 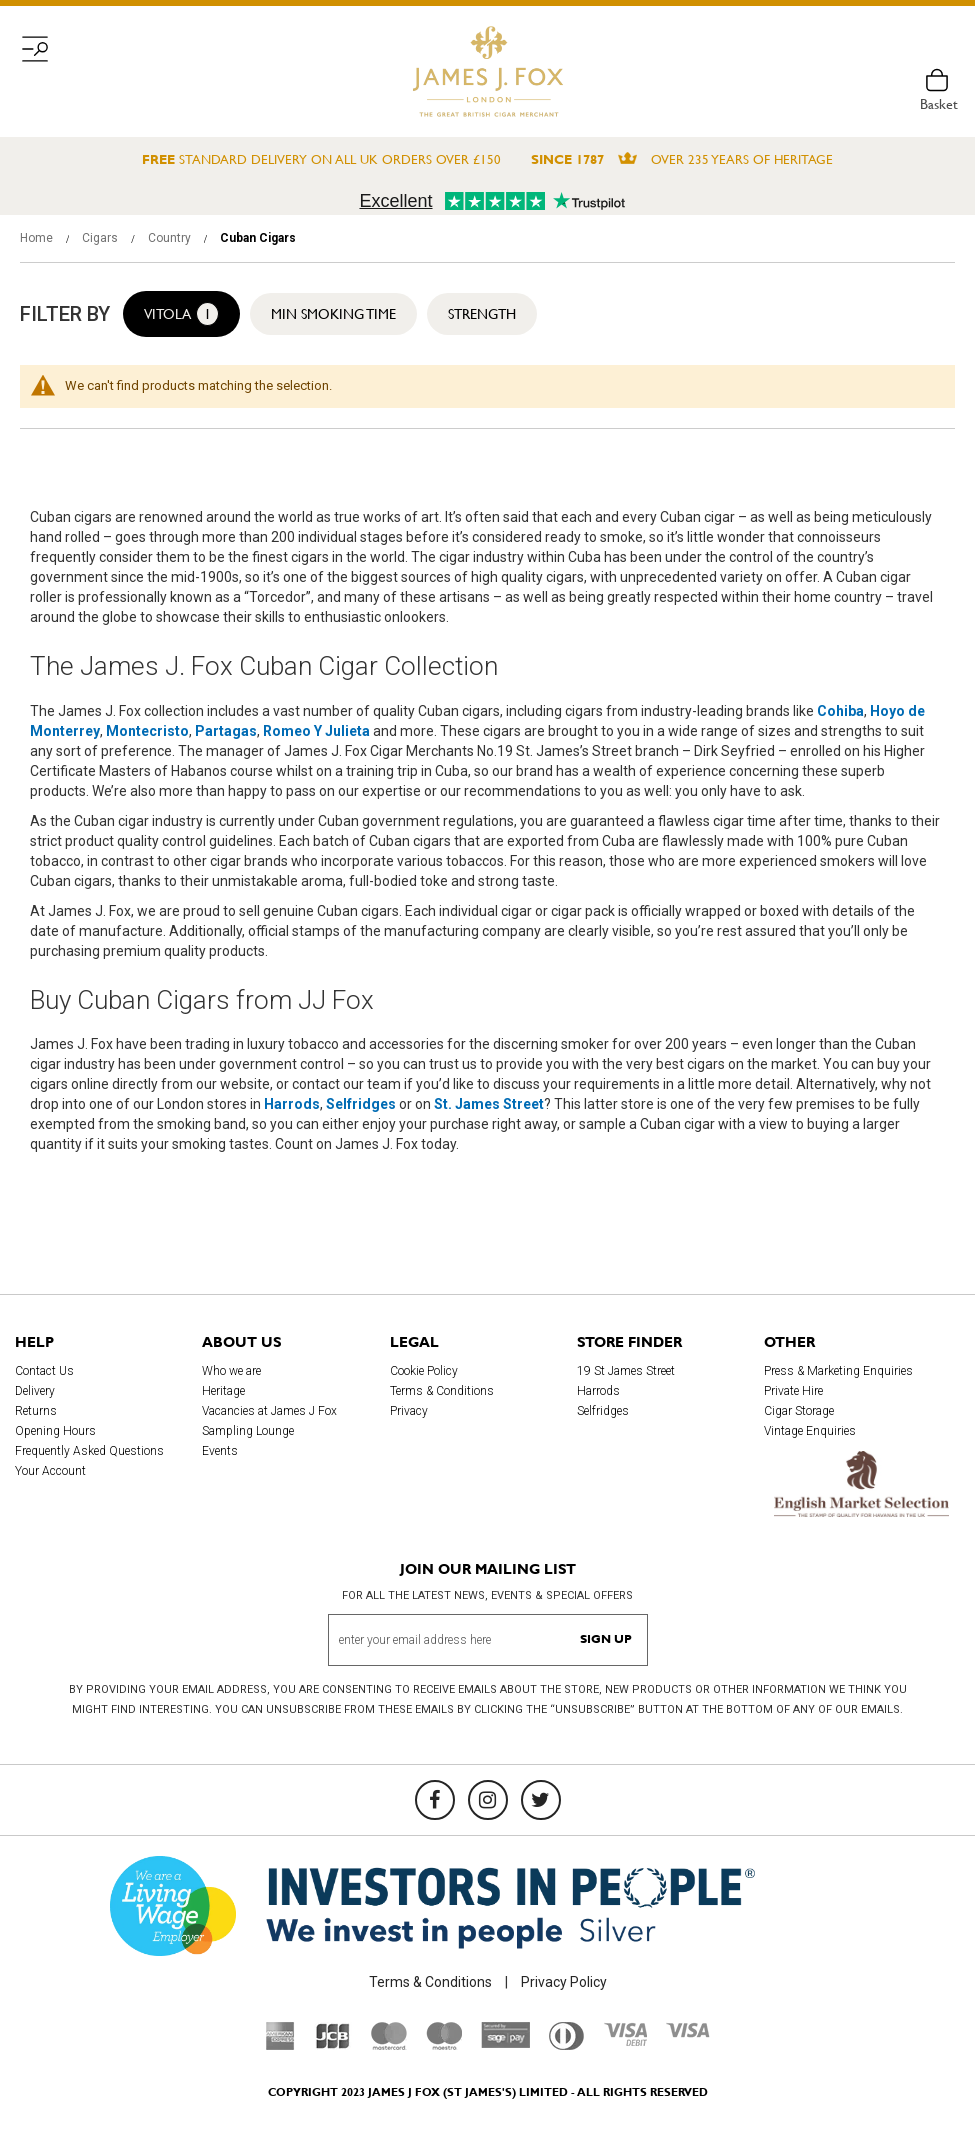 I want to click on [JCB], so click(x=333, y=2045).